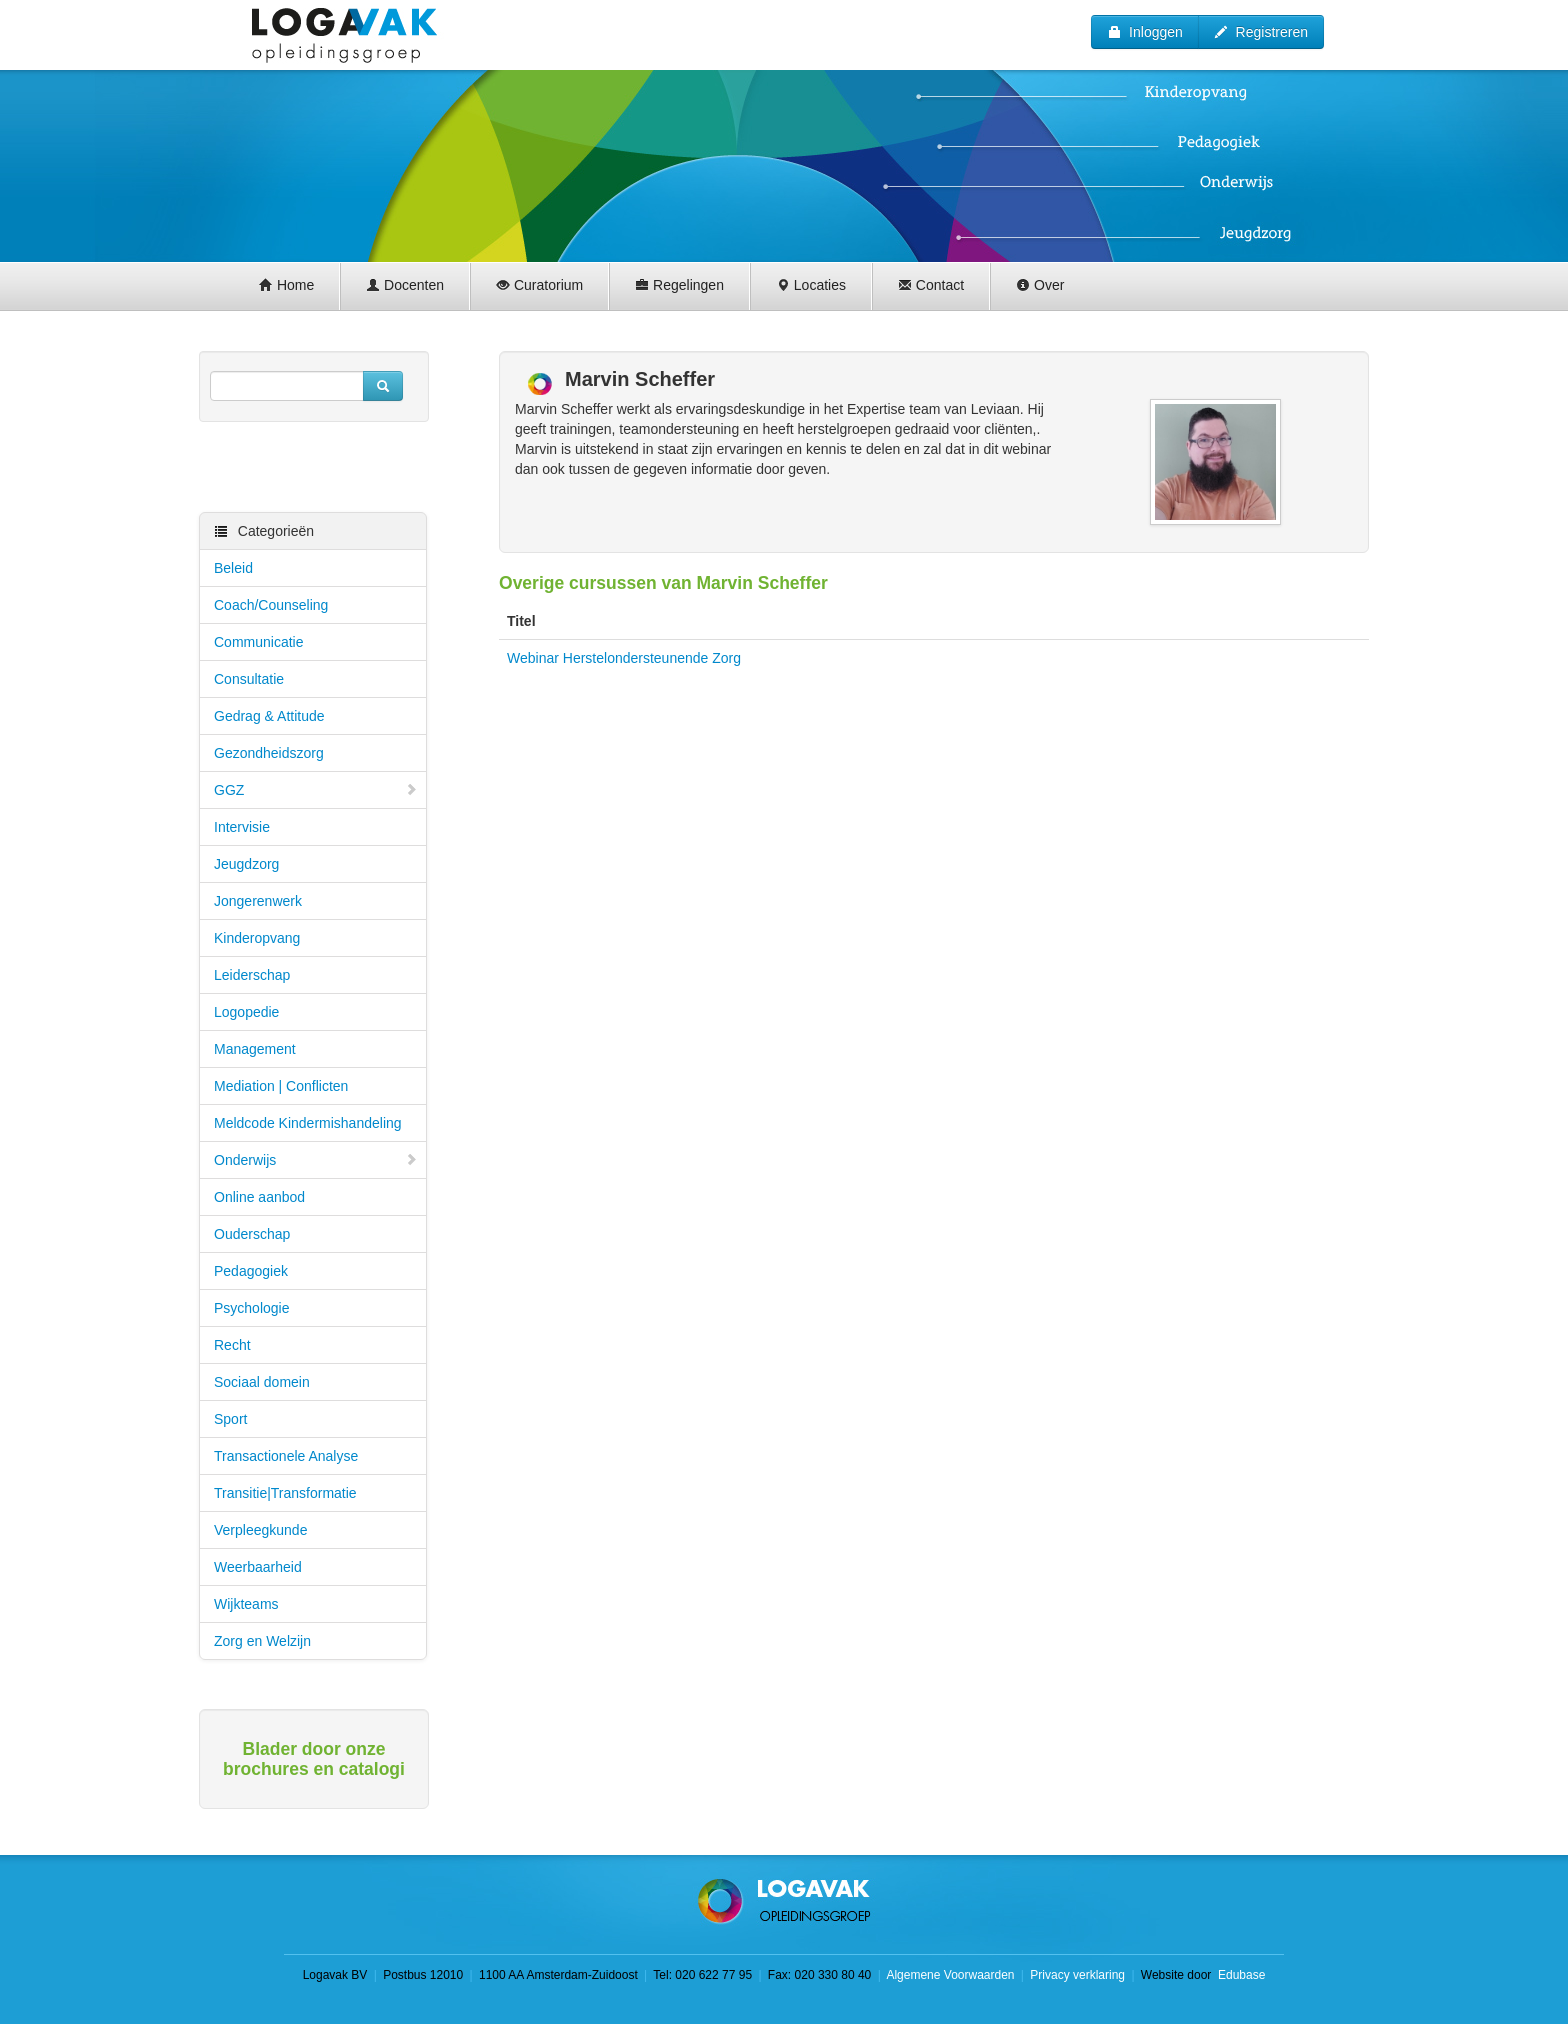  What do you see at coordinates (259, 1197) in the screenshot?
I see `Online aanbod` at bounding box center [259, 1197].